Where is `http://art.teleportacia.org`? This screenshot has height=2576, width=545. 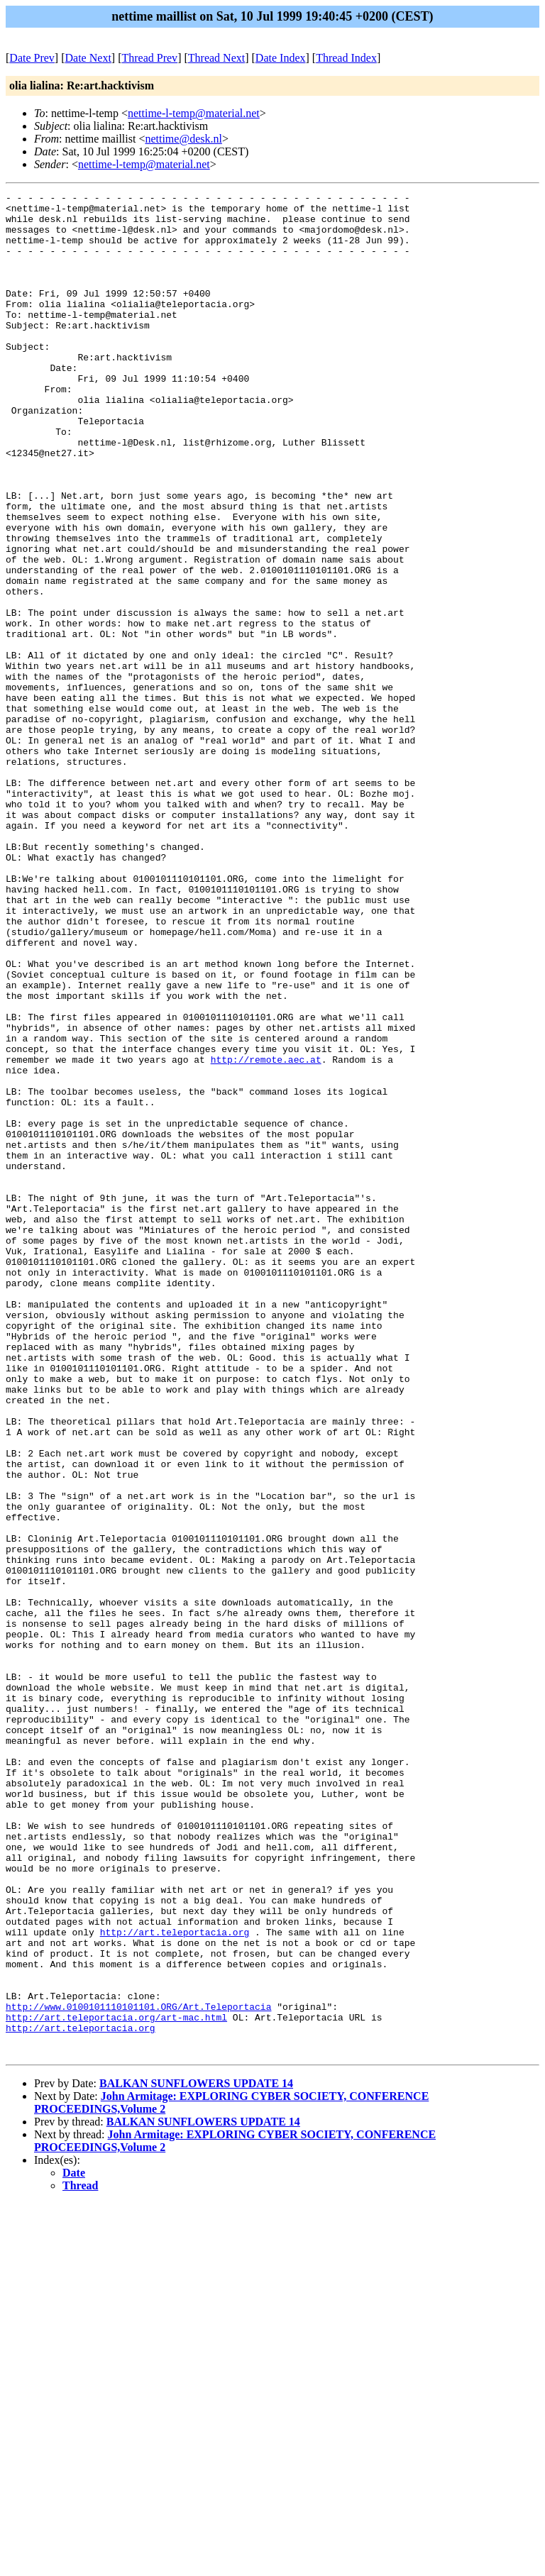
http://art.teleportacia.org is located at coordinates (175, 2280).